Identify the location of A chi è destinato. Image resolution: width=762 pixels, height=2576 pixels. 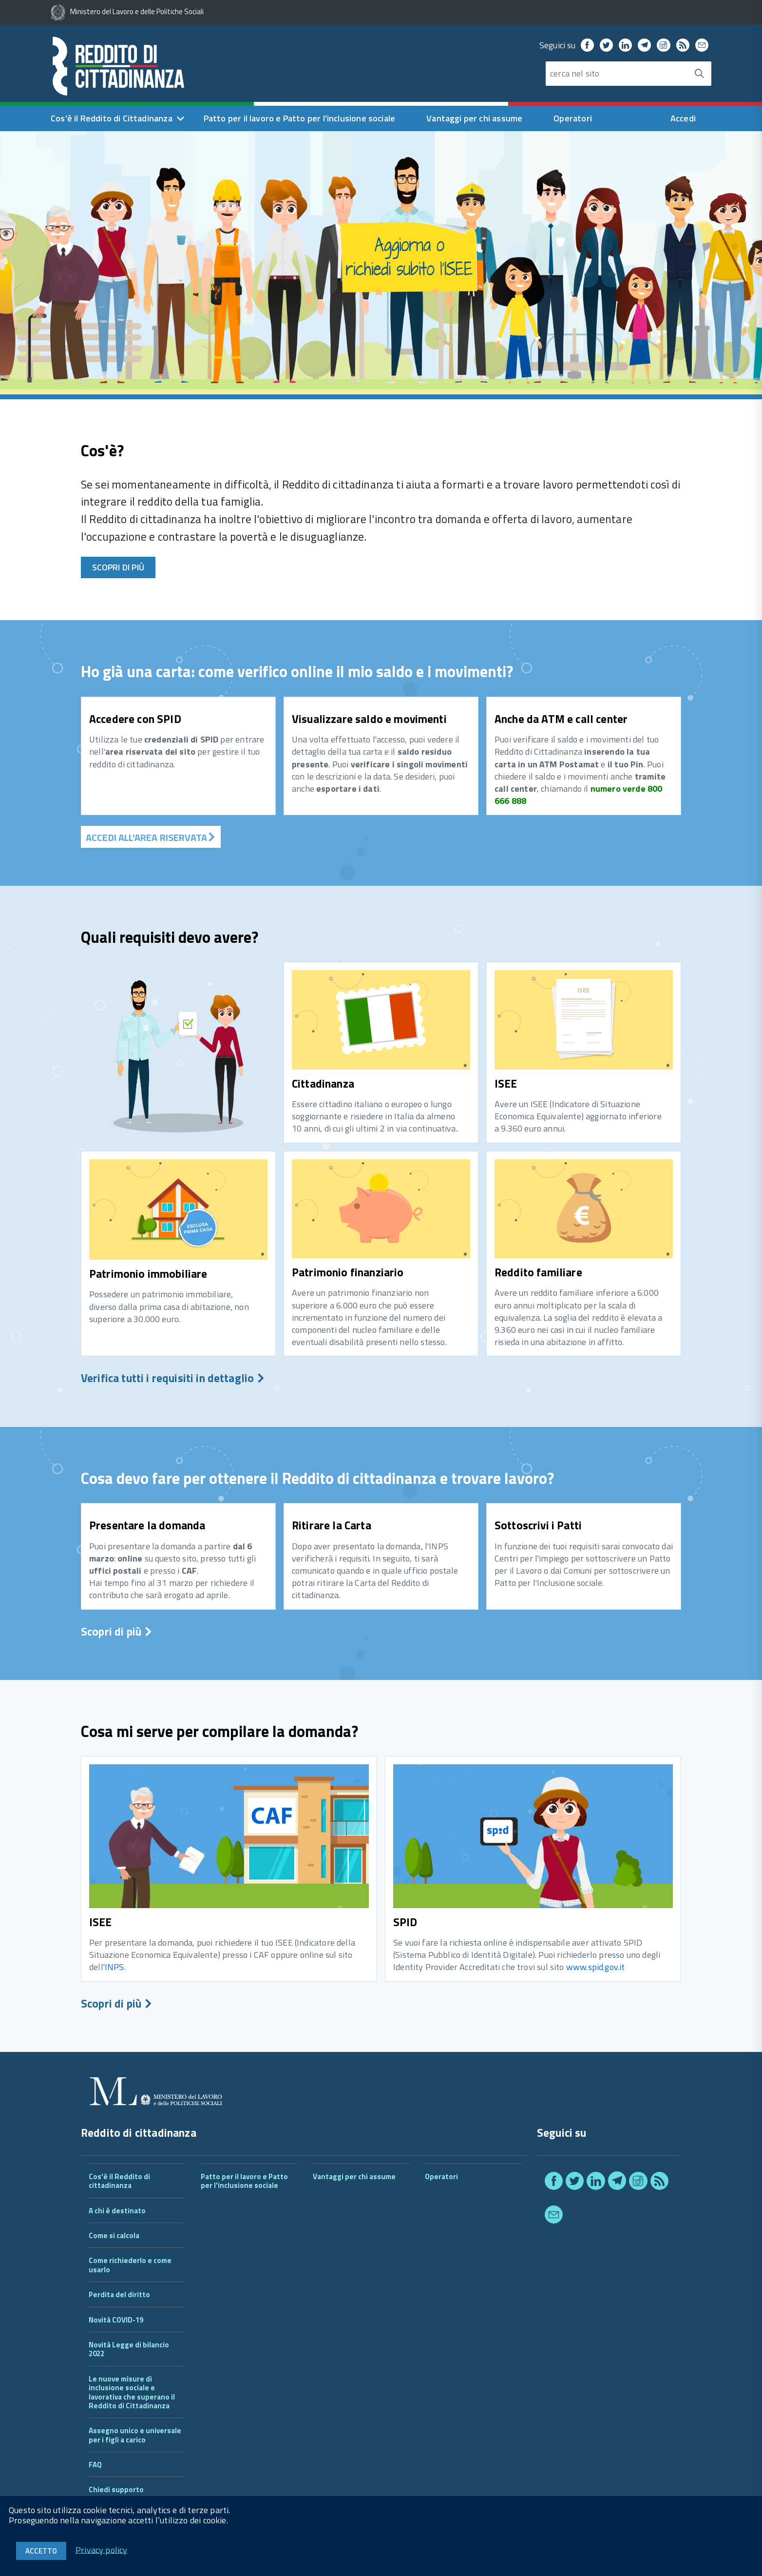
(117, 2210).